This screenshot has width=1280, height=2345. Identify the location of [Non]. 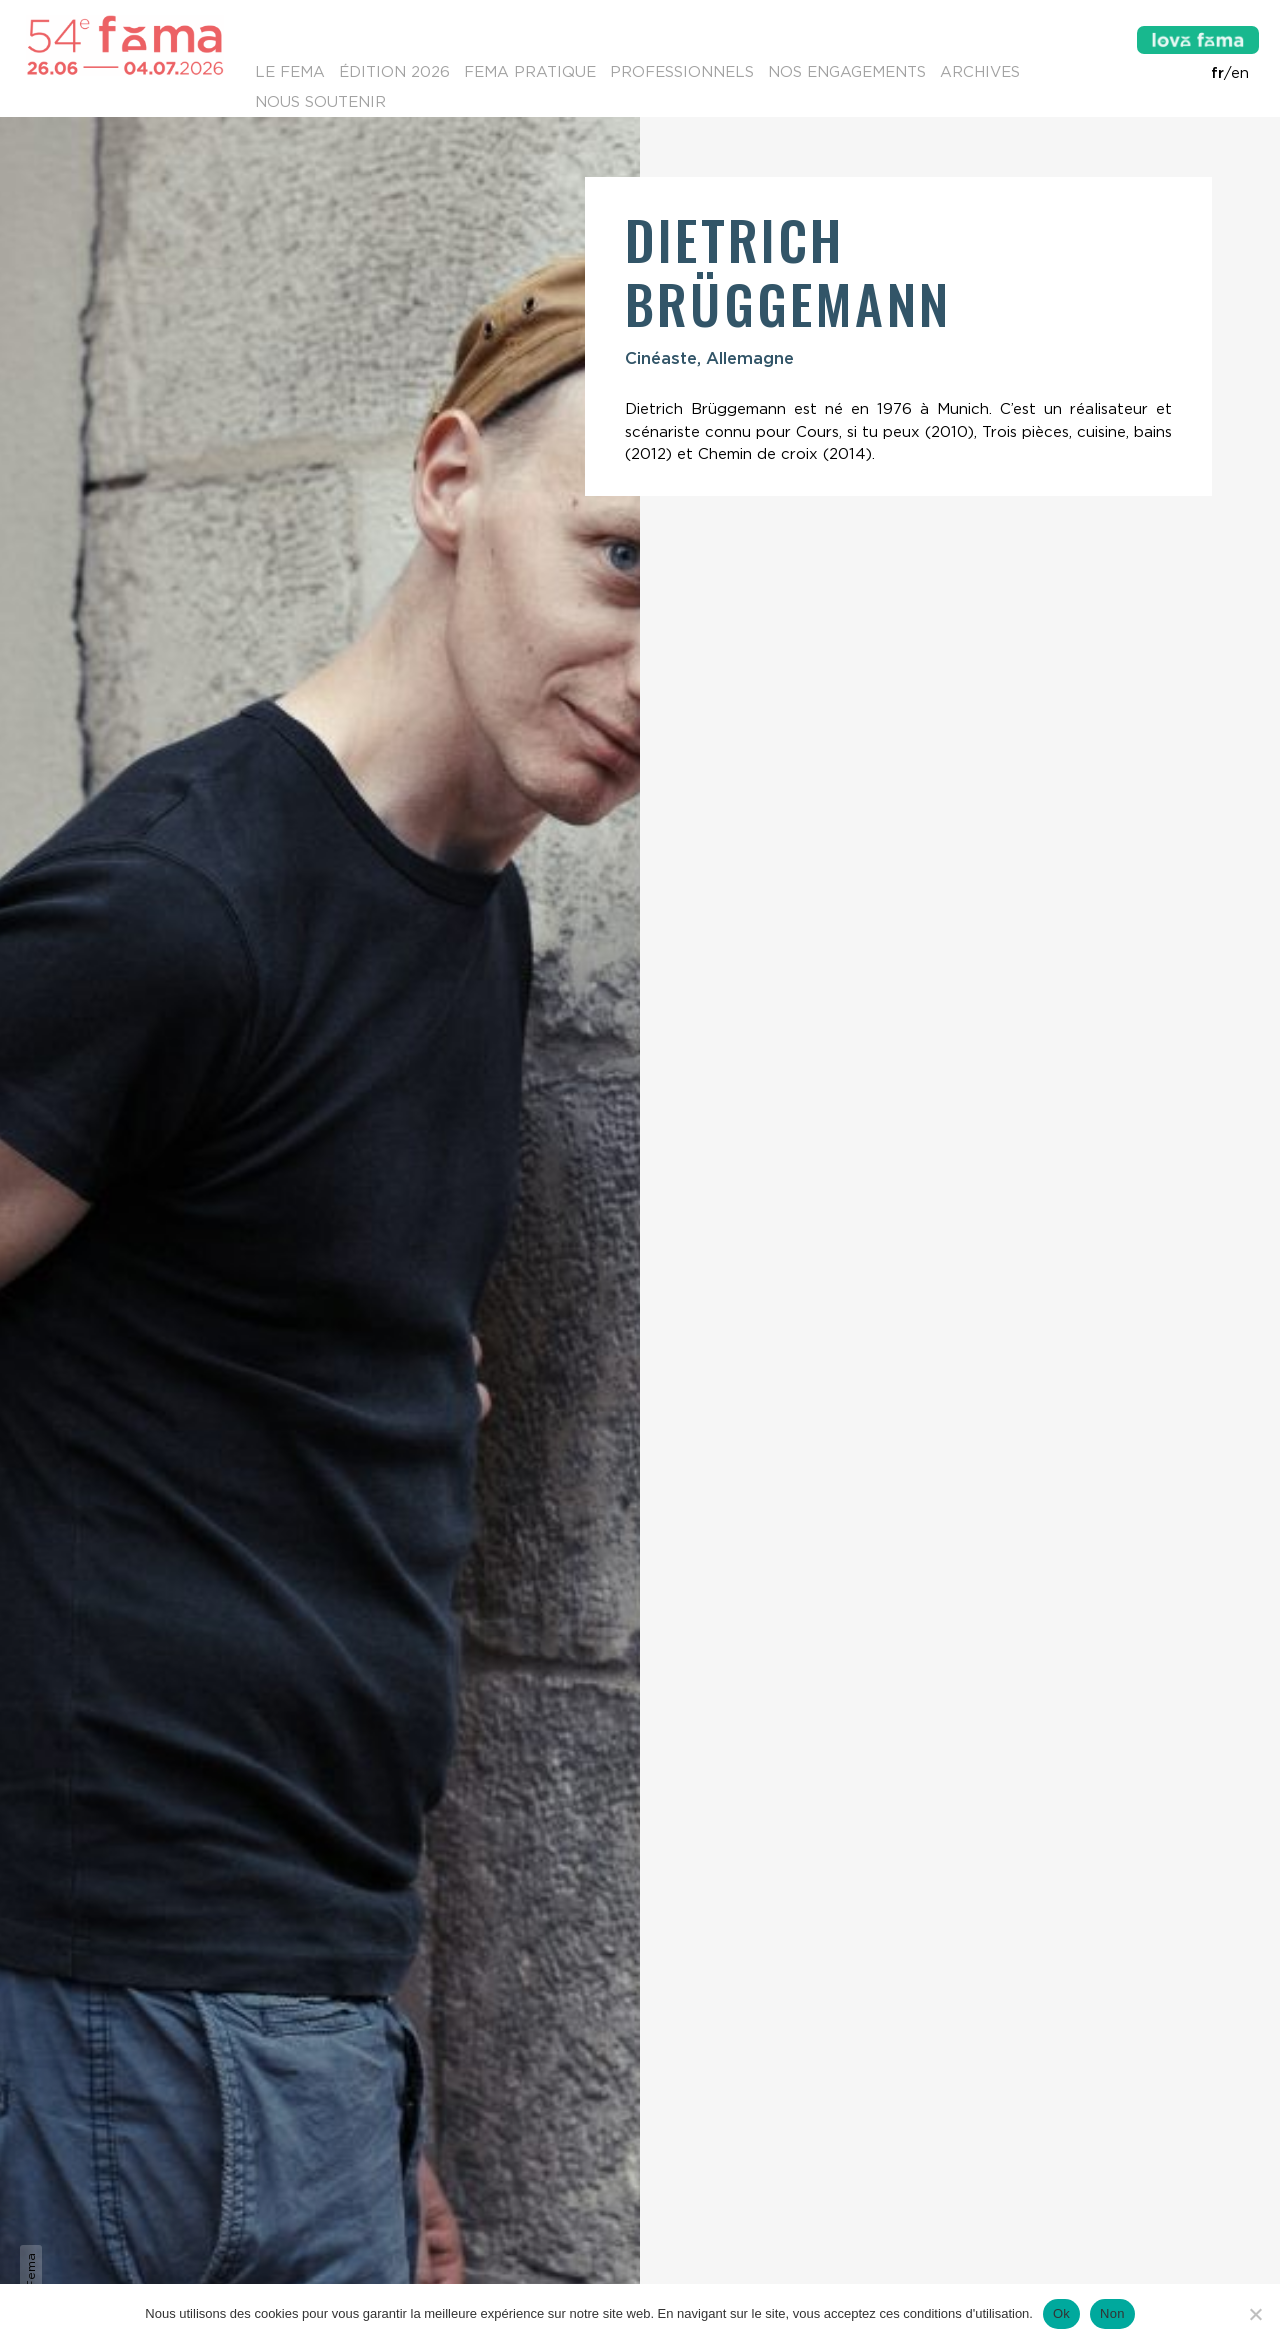
(1255, 2314).